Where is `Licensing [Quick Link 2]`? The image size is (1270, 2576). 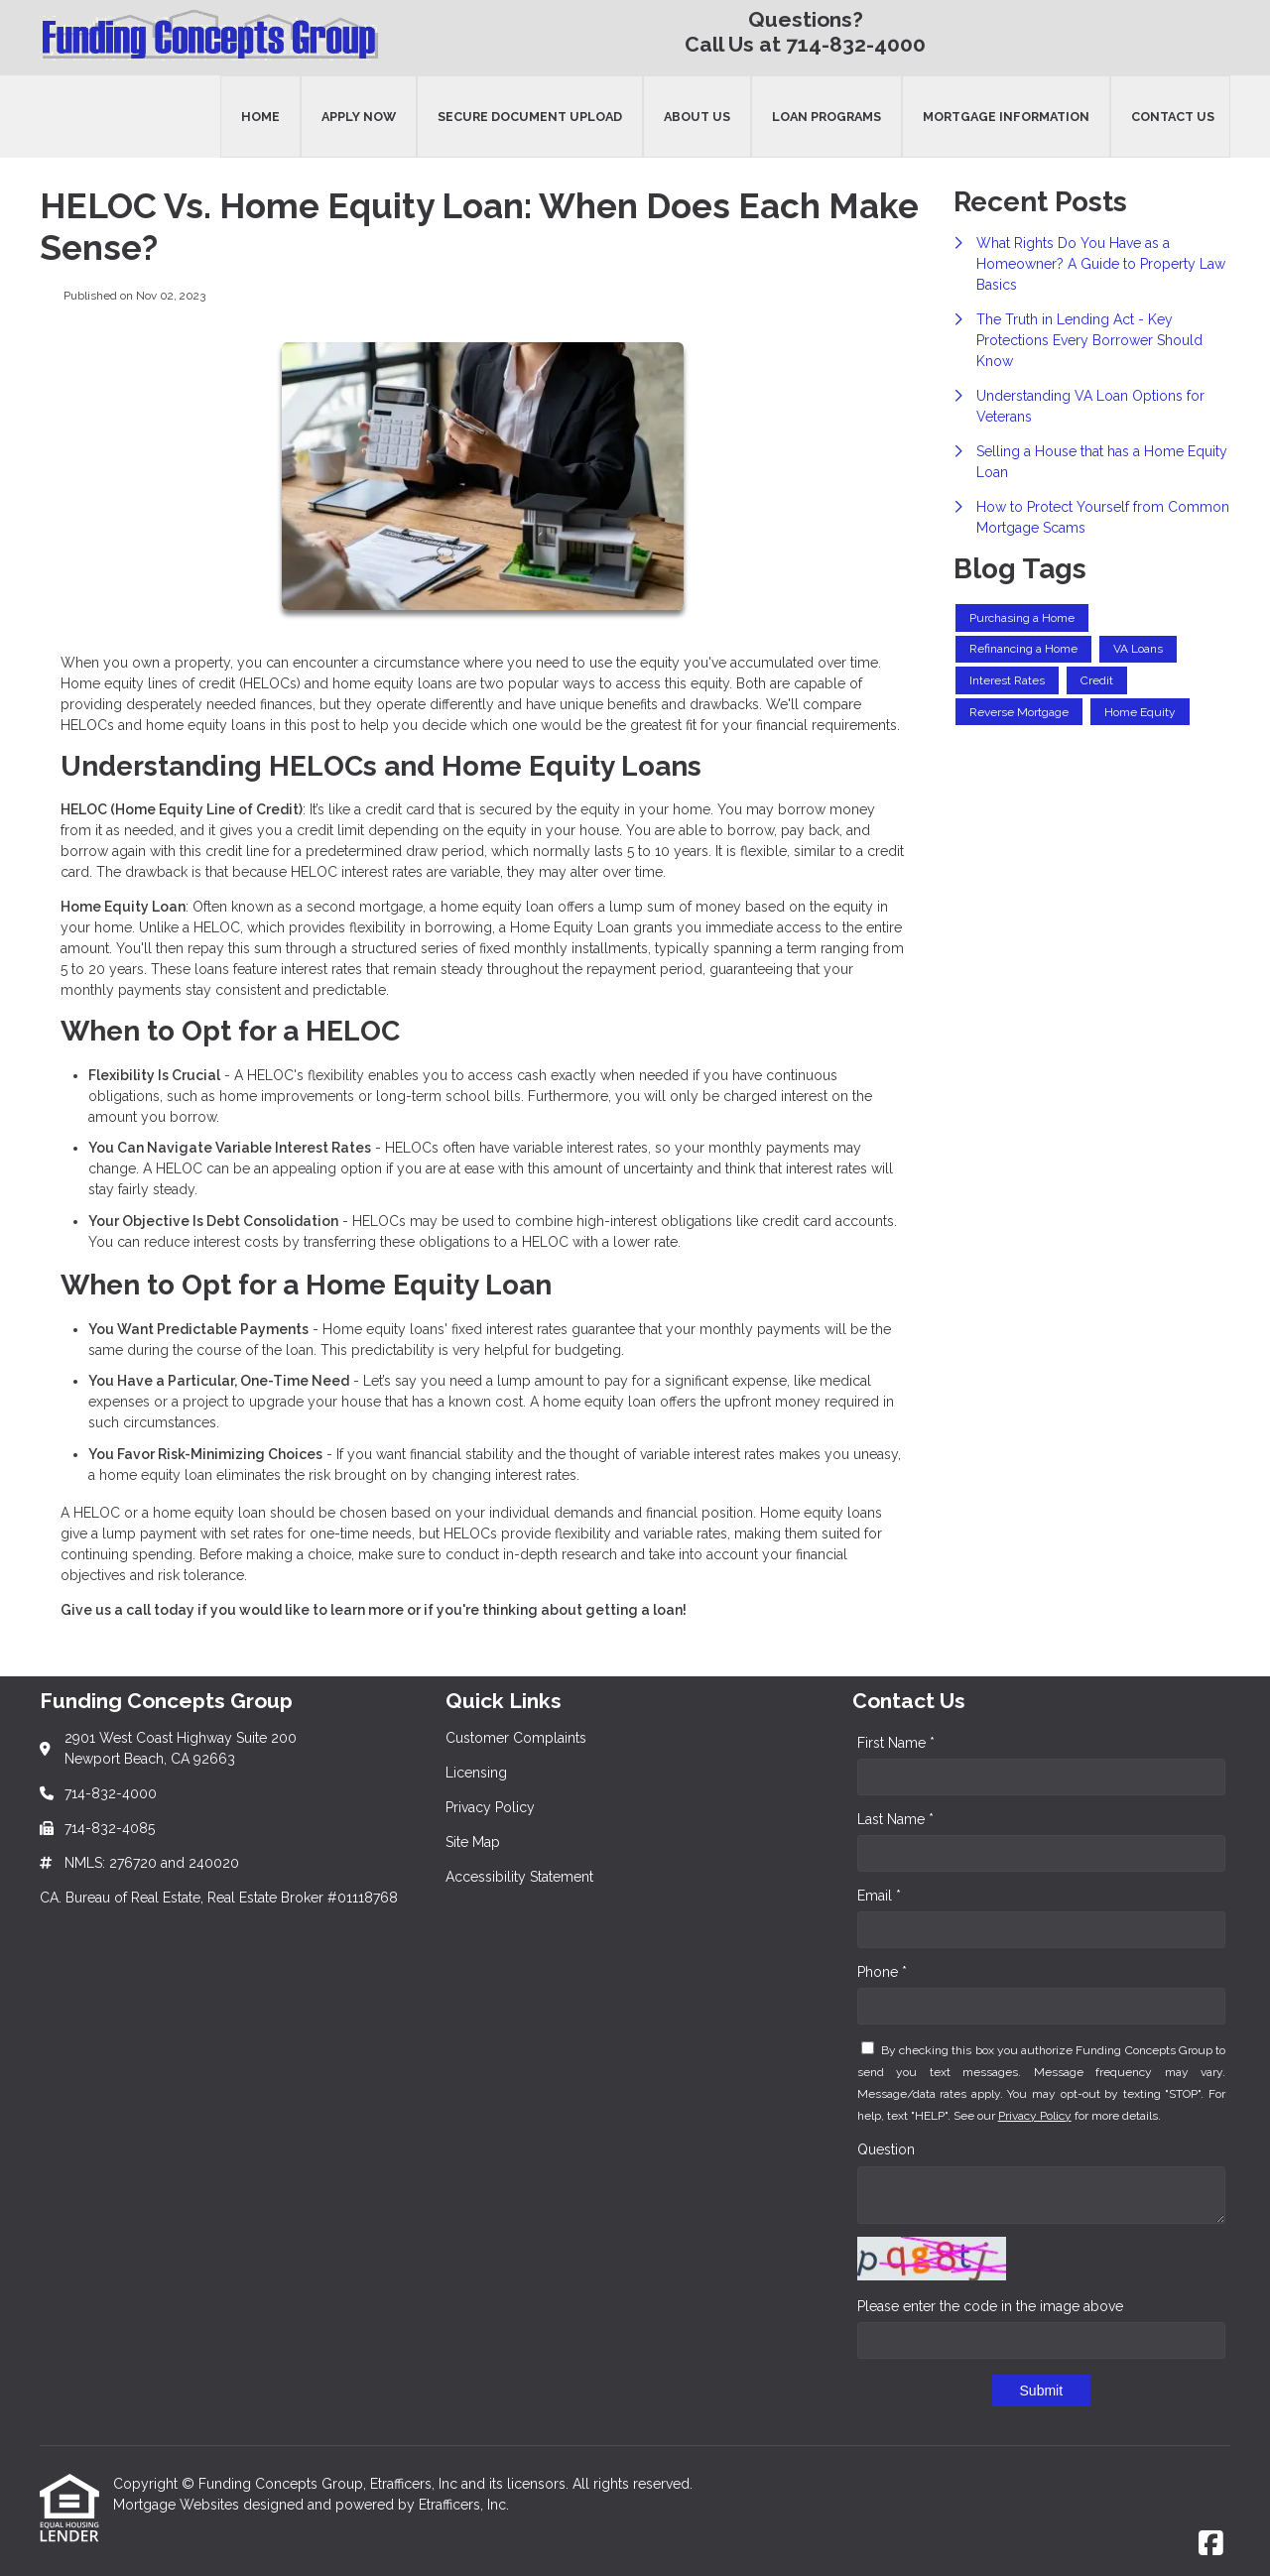 Licensing [Quick Link 2] is located at coordinates (476, 1772).